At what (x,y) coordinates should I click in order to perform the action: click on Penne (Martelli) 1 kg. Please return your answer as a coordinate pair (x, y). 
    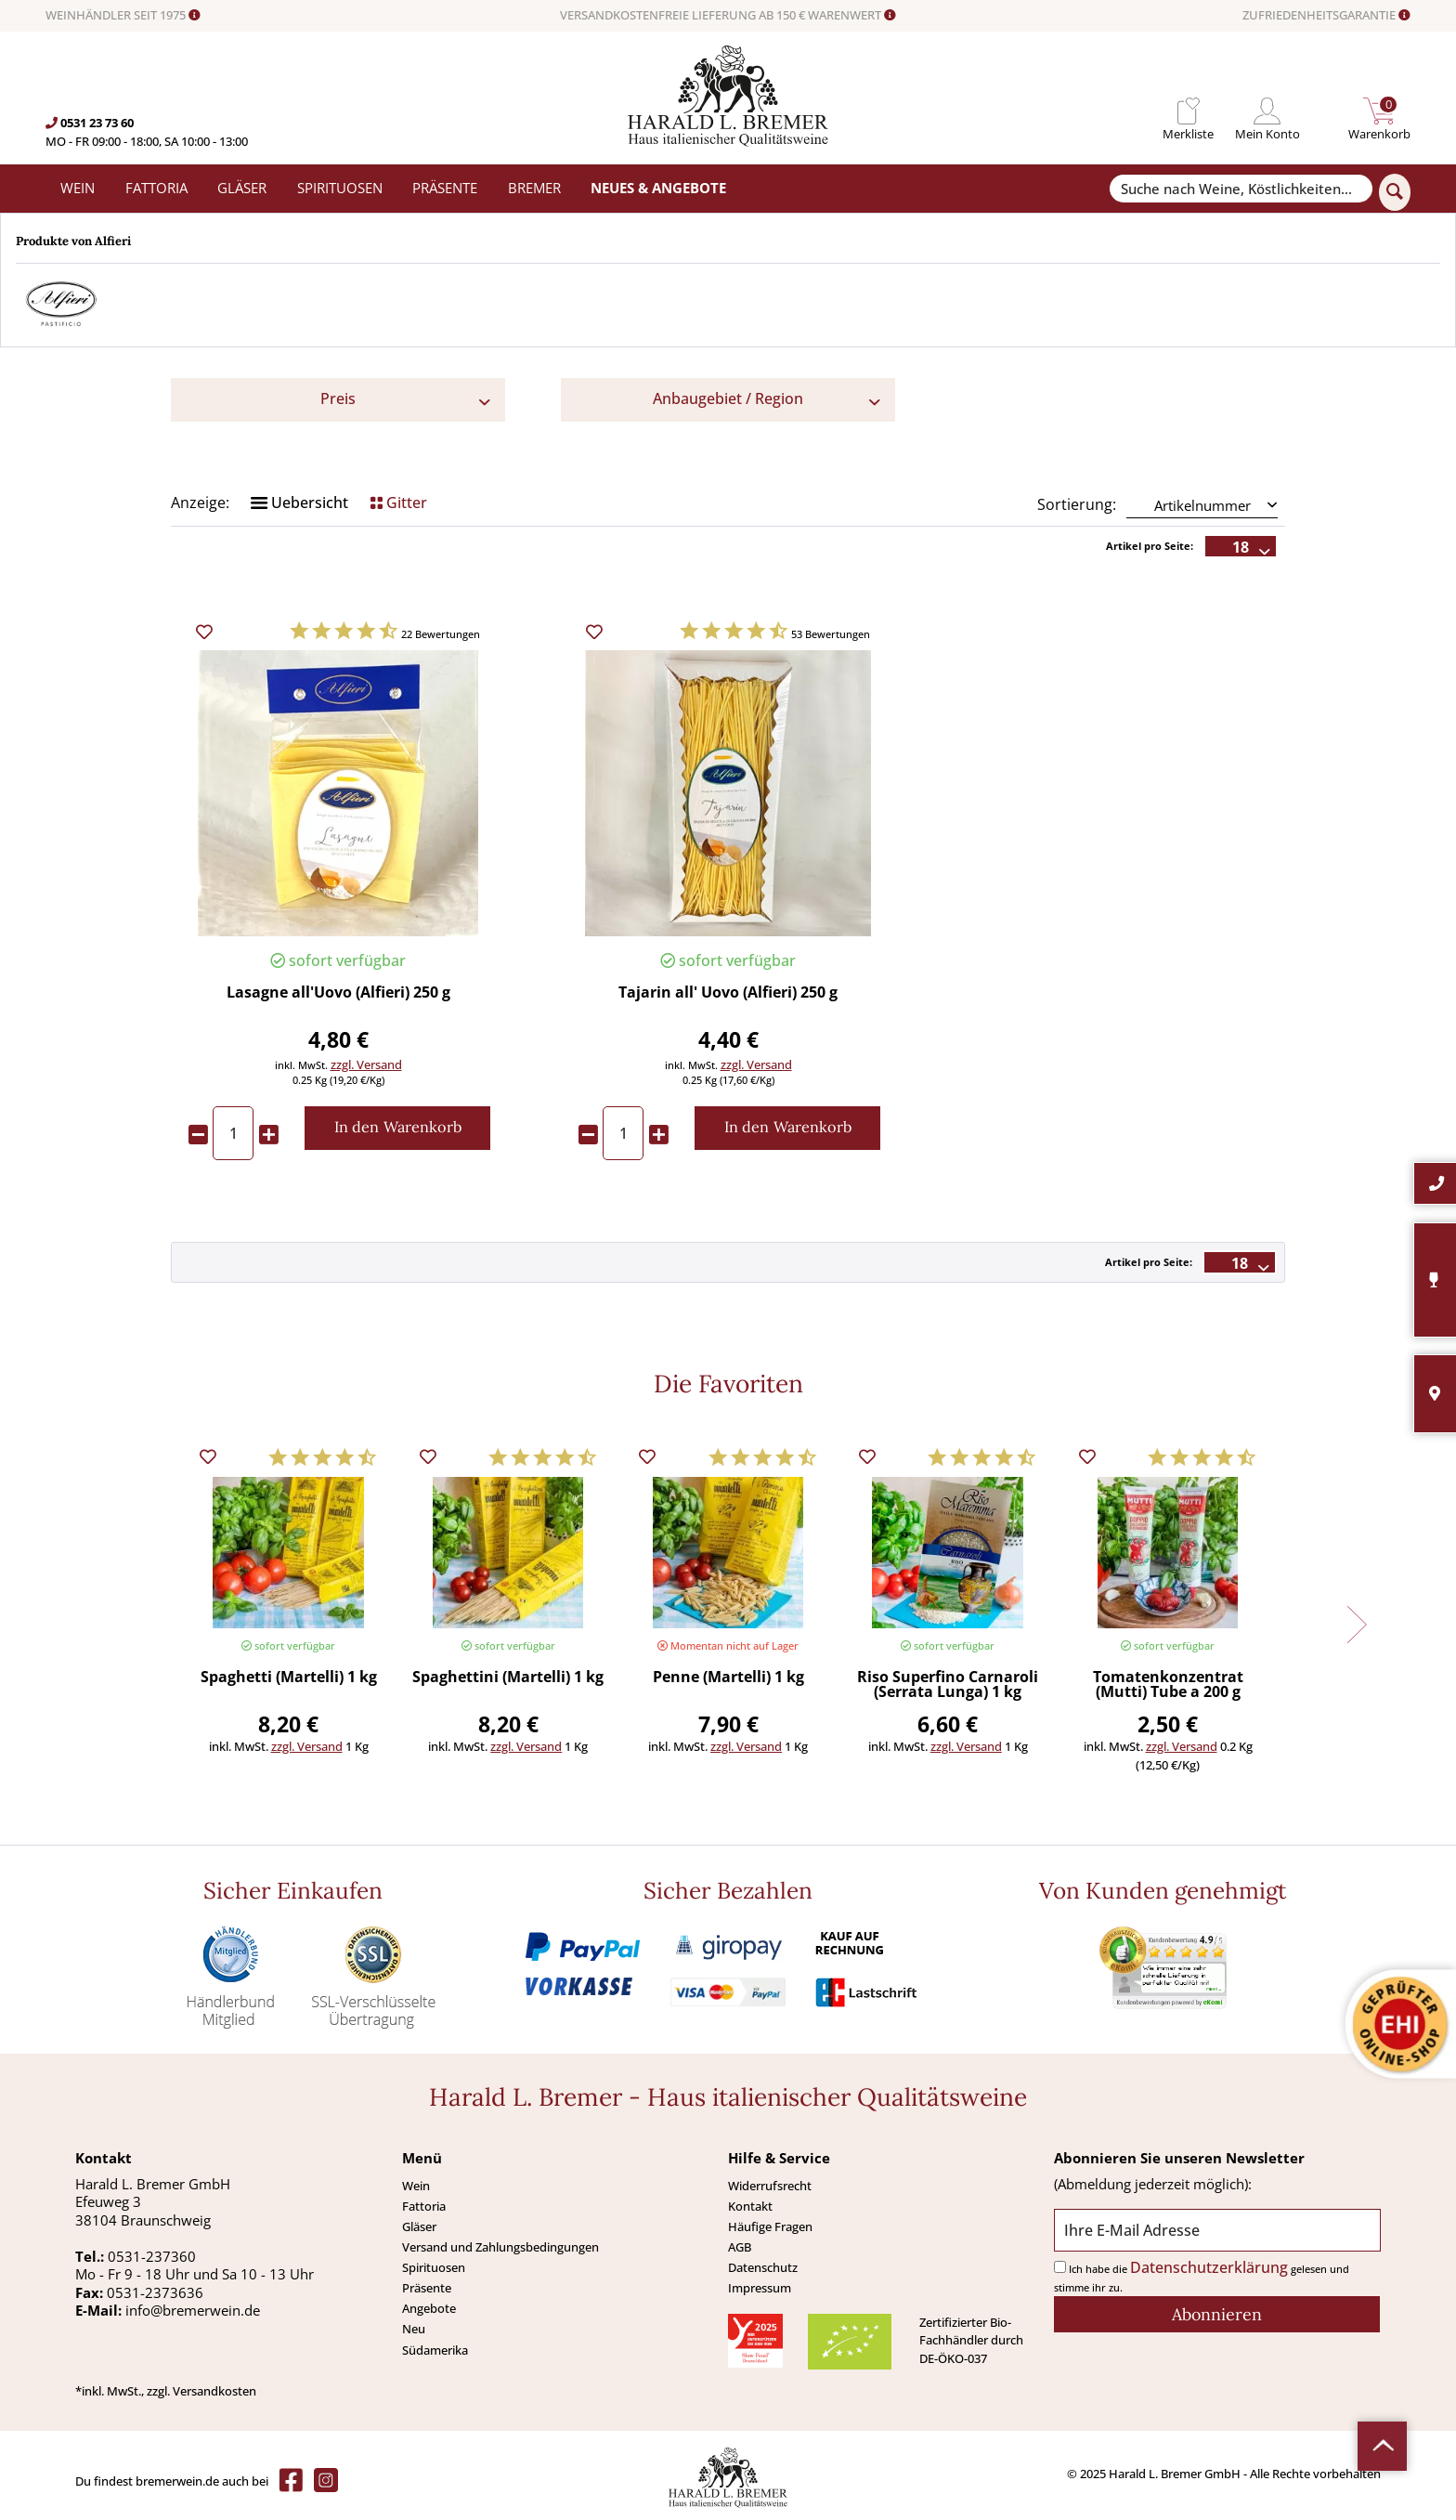
    Looking at the image, I should click on (728, 1678).